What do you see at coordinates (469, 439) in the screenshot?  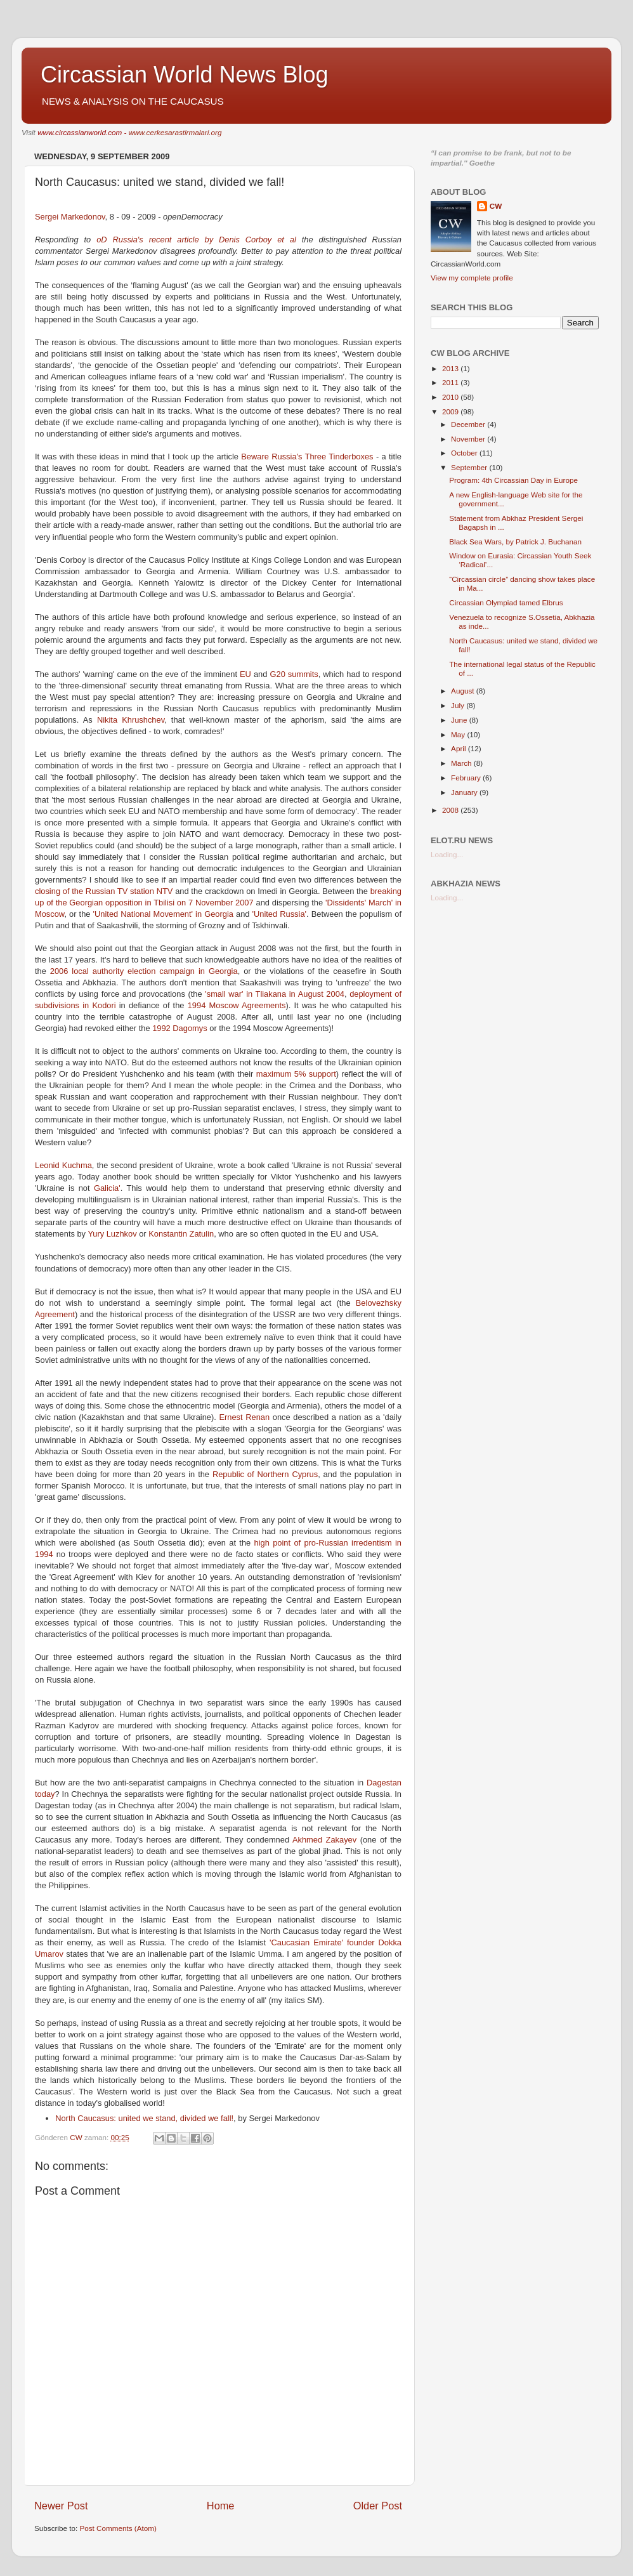 I see `November` at bounding box center [469, 439].